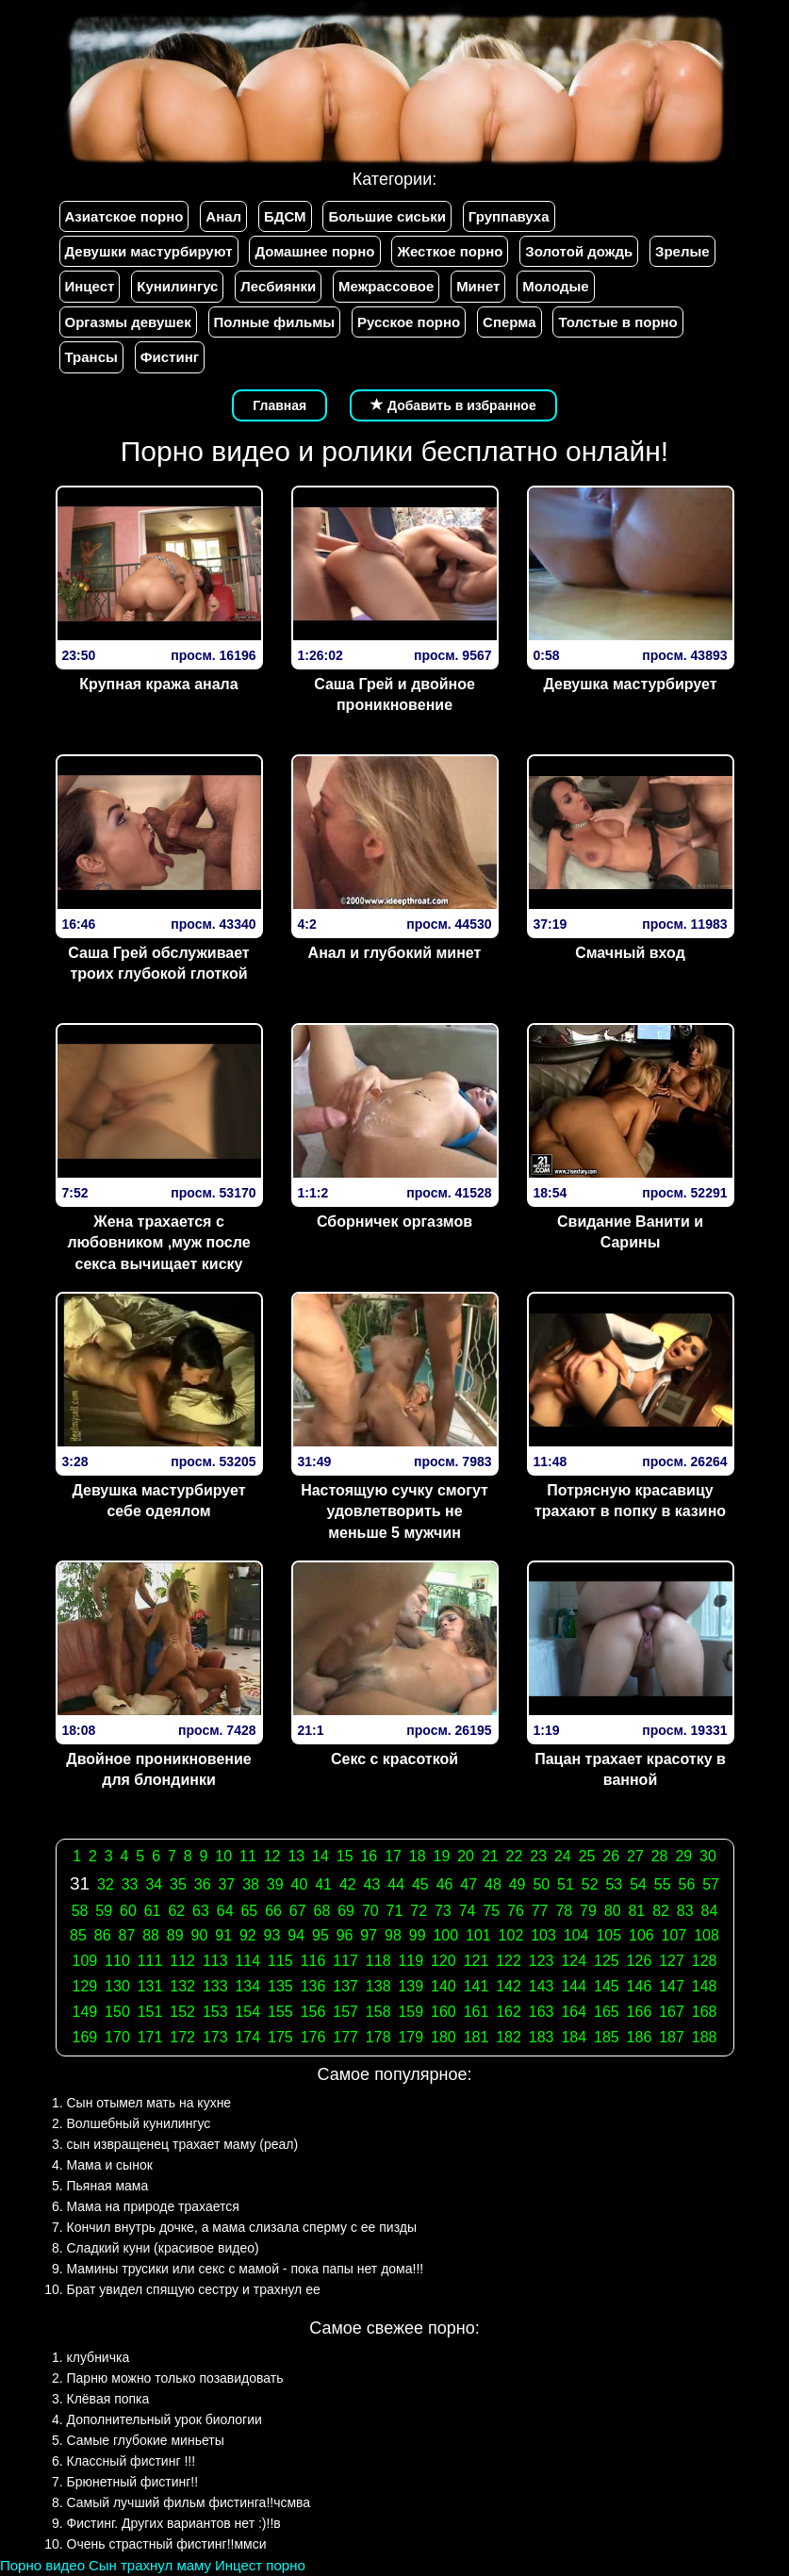 This screenshot has height=2576, width=789. I want to click on 53, so click(613, 1884).